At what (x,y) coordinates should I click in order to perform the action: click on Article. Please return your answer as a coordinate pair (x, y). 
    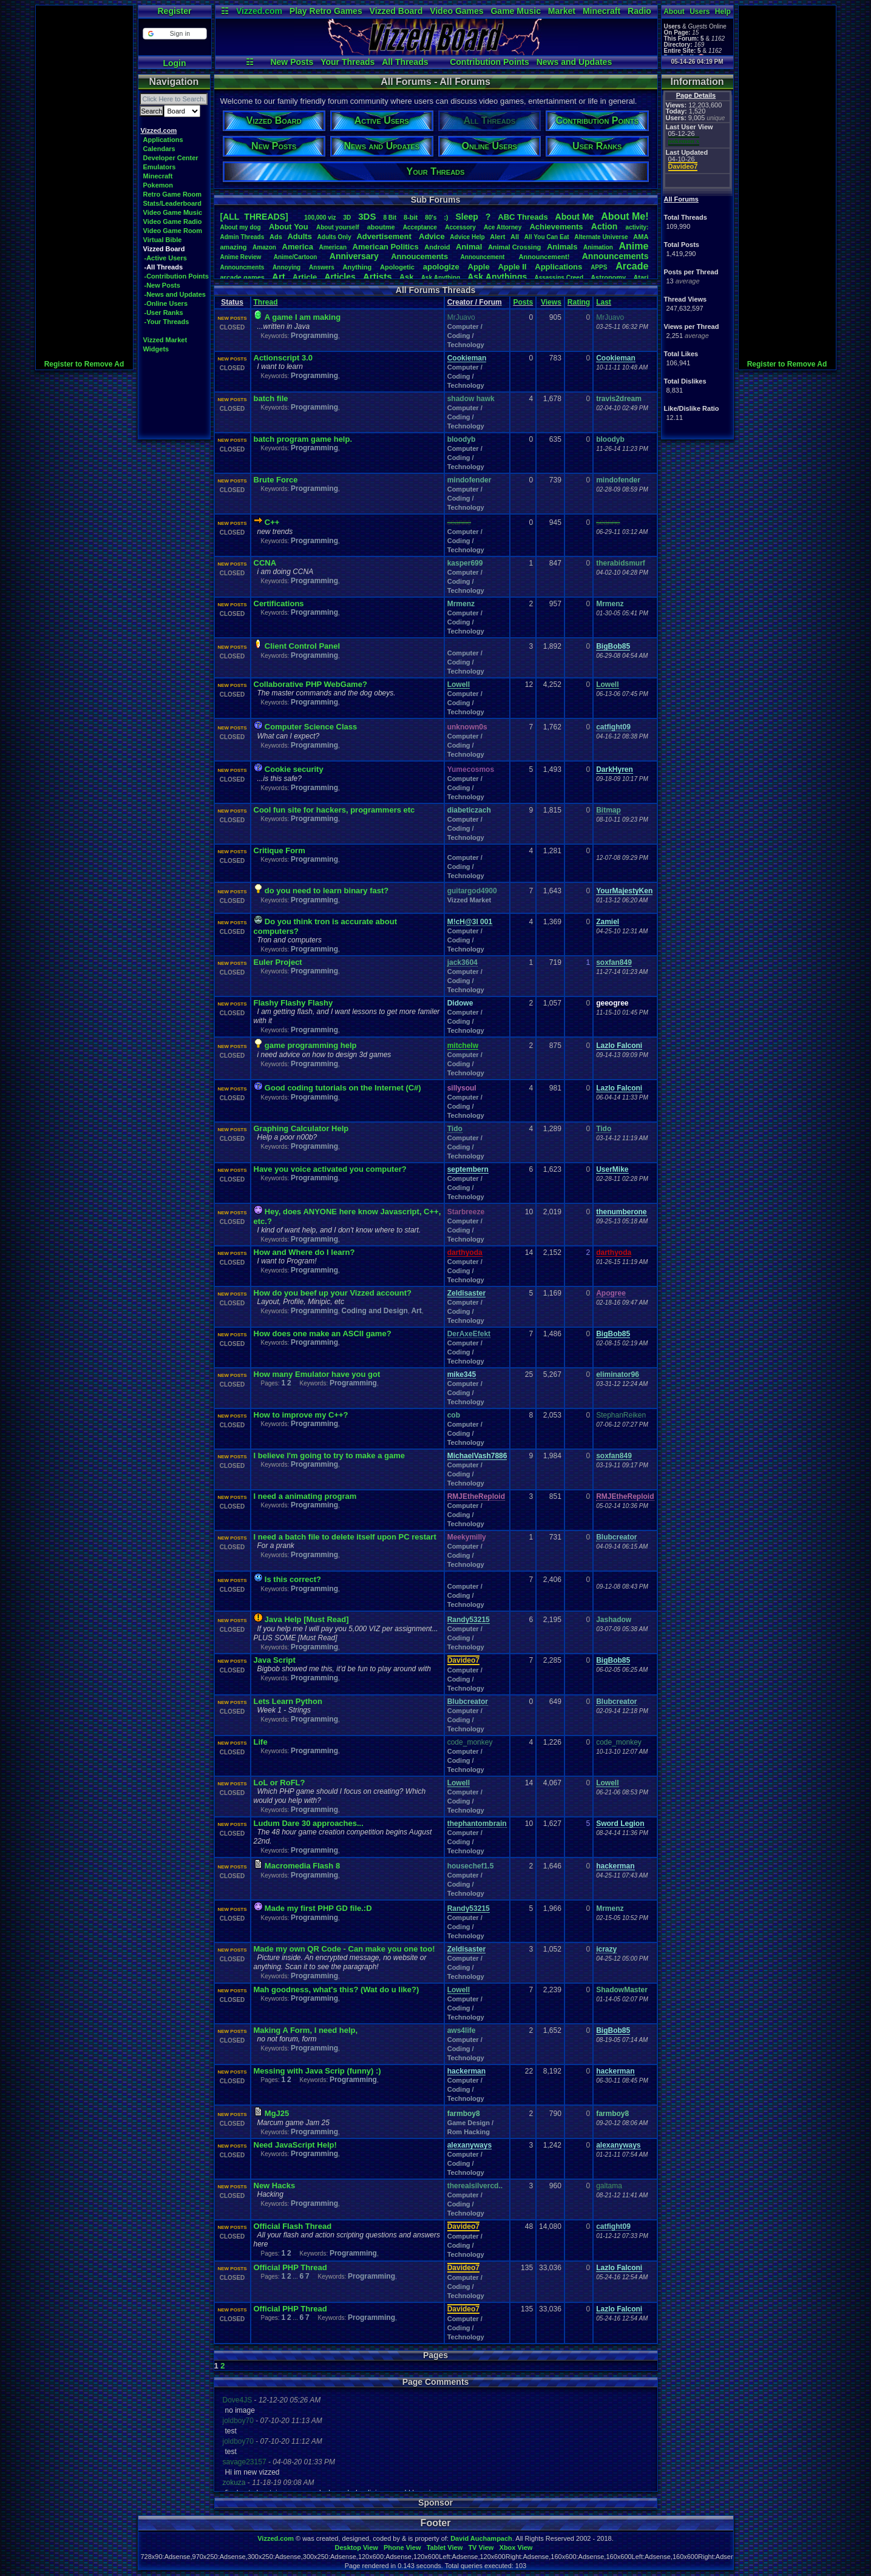
    Looking at the image, I should click on (305, 277).